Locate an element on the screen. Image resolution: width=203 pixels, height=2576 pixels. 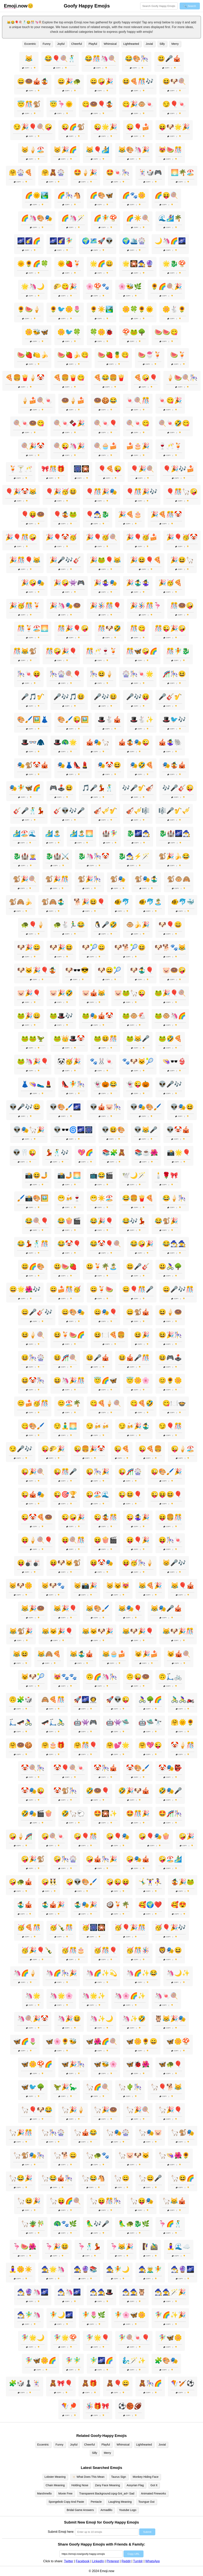
🍉🍓🍋🍌 is located at coordinates (32, 354).